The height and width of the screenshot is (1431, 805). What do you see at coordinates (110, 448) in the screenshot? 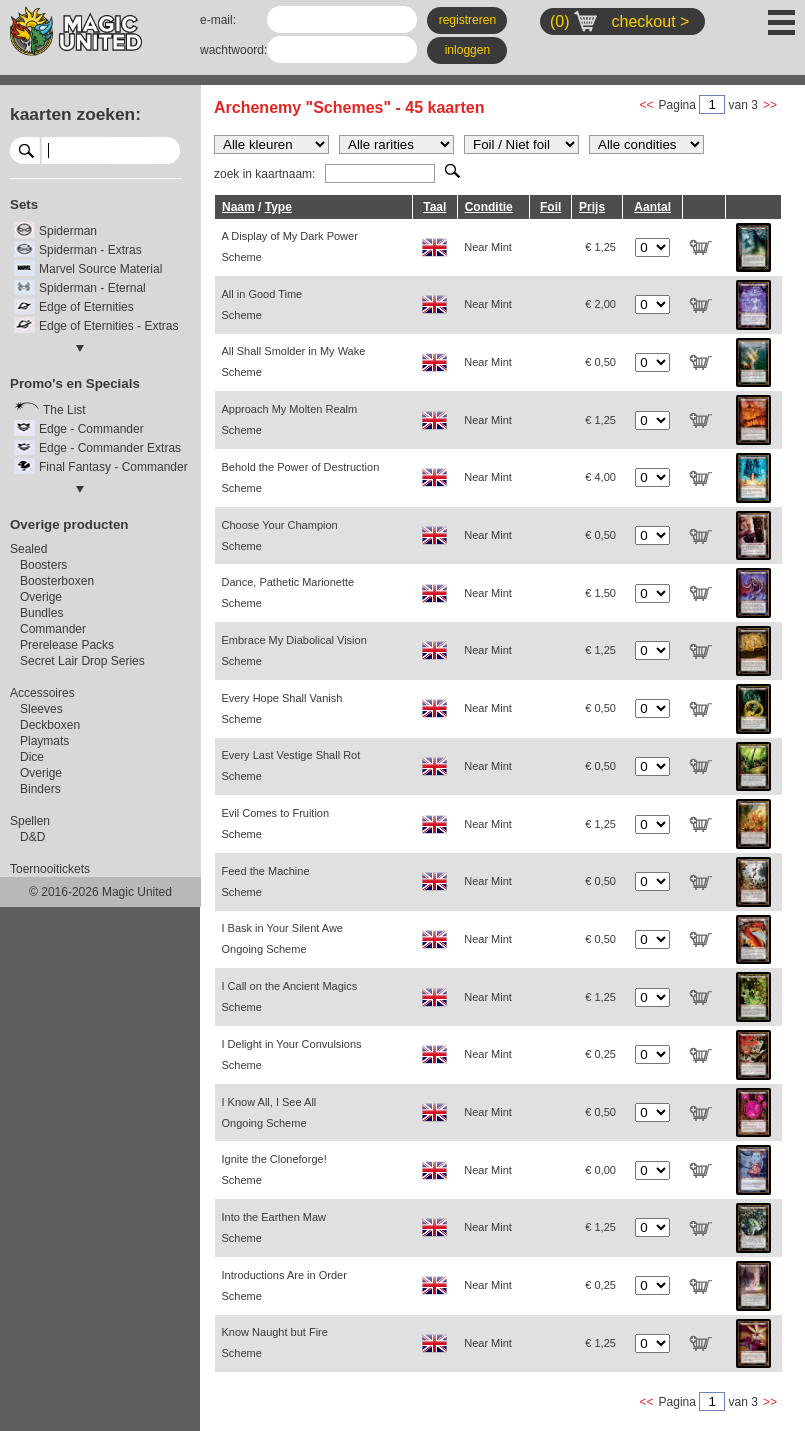
I see `Edge - Commander Extras` at bounding box center [110, 448].